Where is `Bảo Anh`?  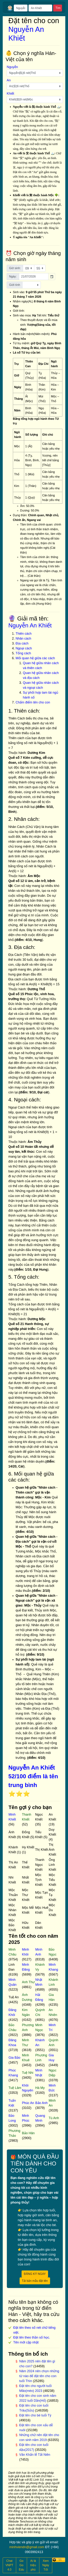
Bảo Anh is located at coordinates (41, 2103).